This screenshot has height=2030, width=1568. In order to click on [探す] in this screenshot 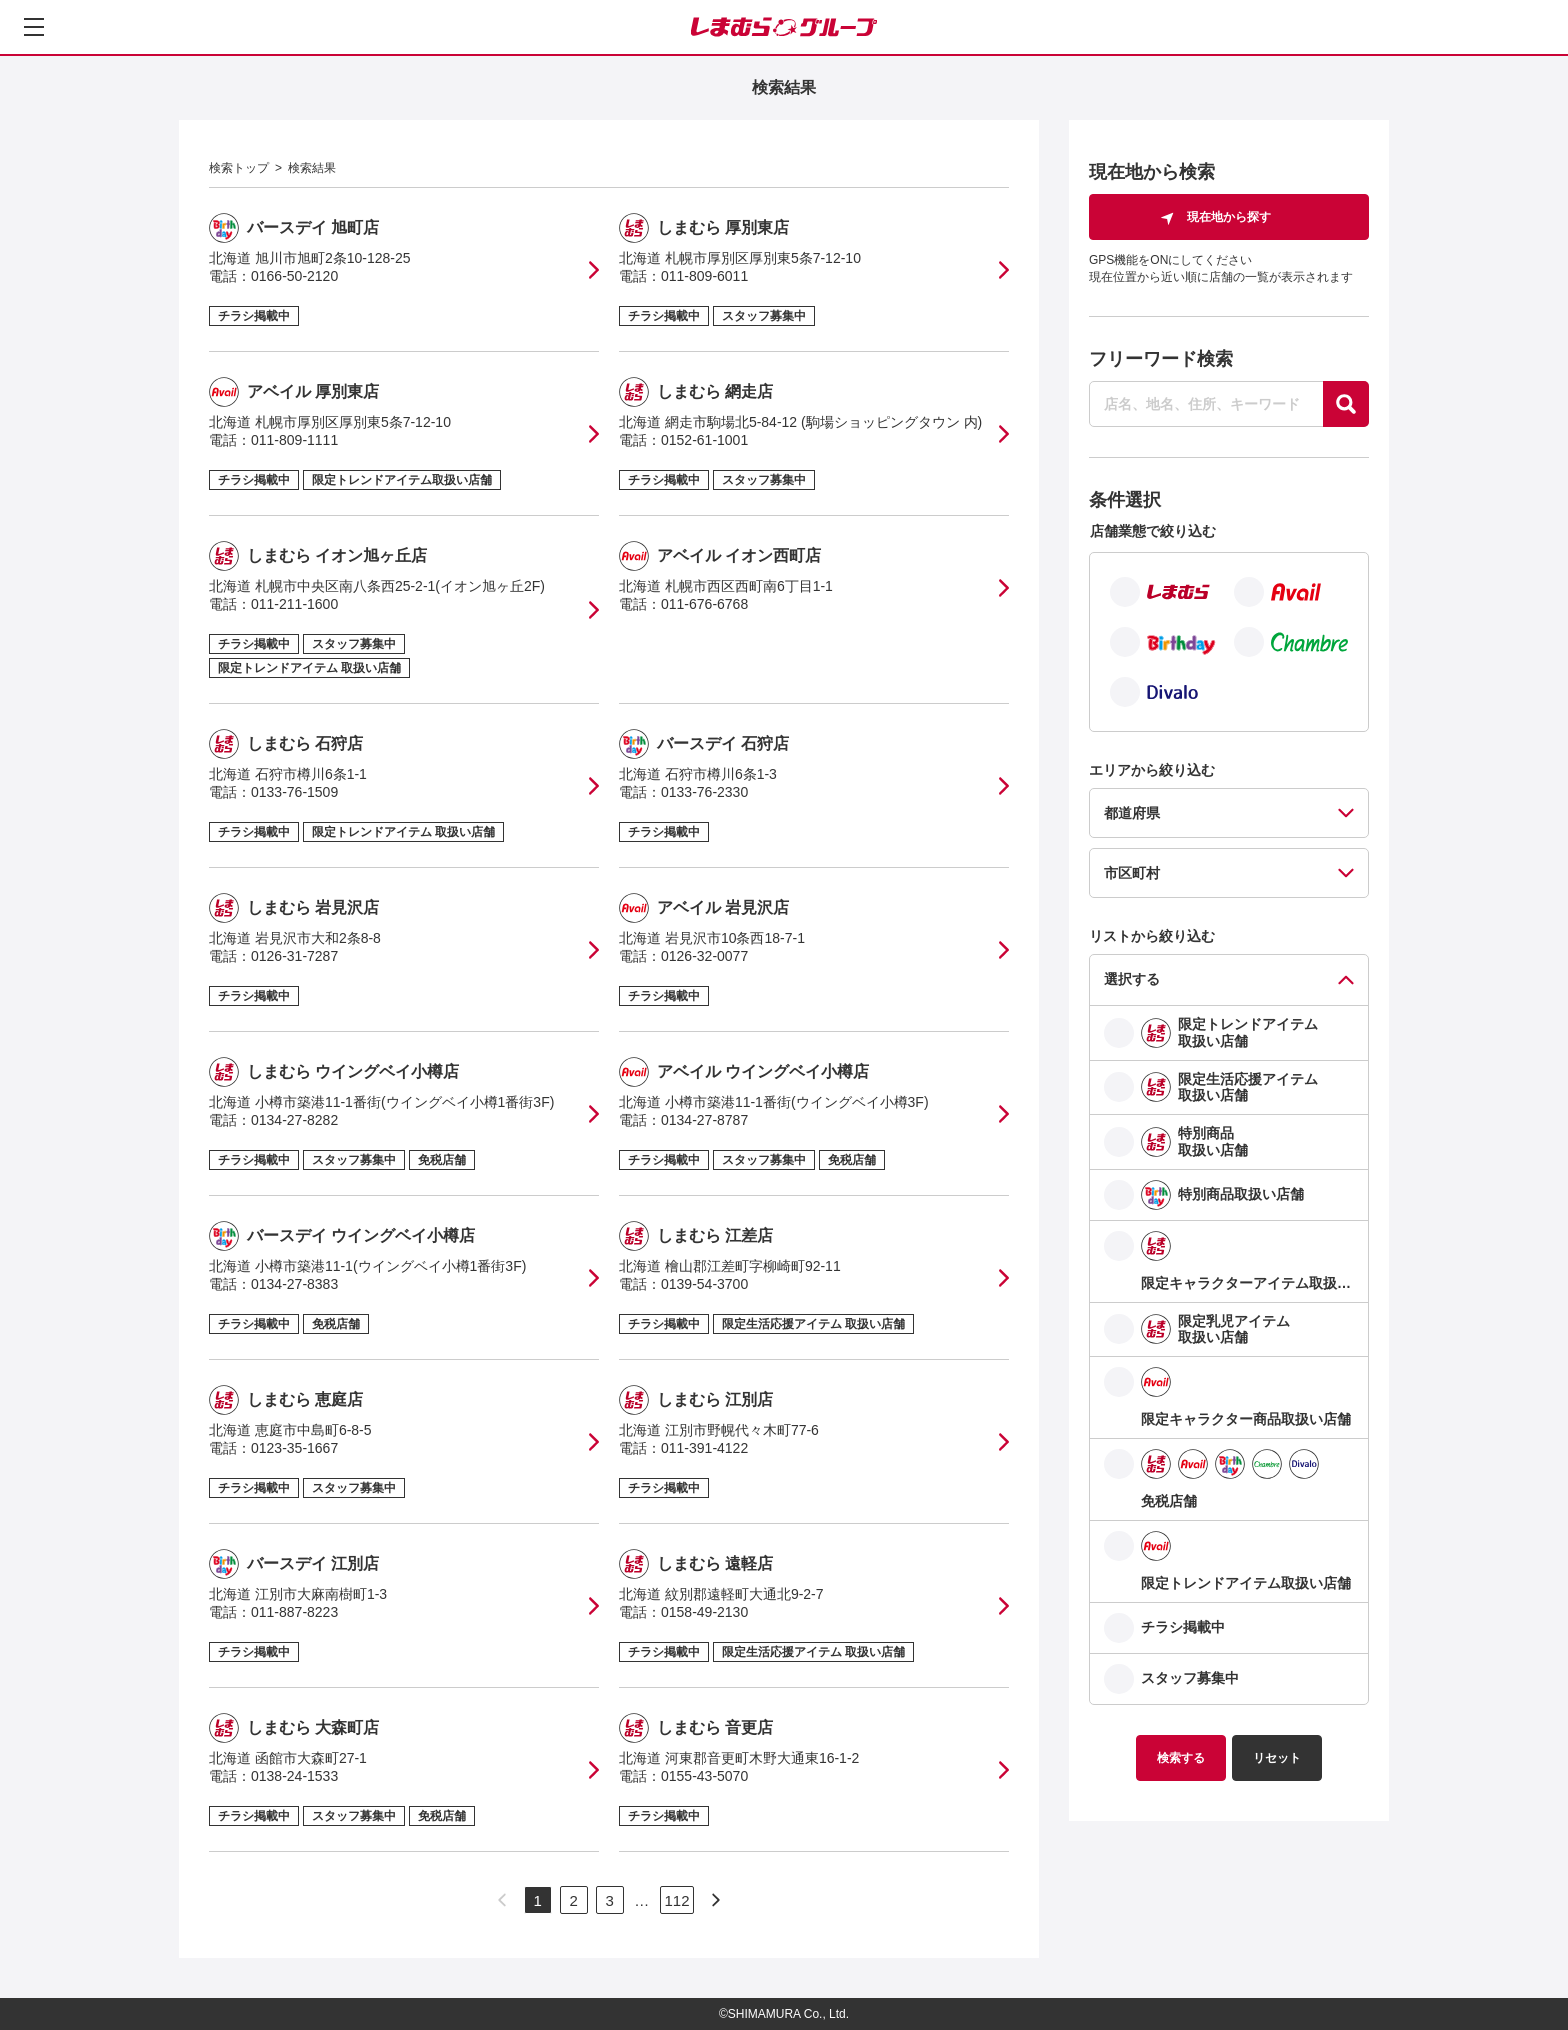, I will do `click(1346, 404)`.